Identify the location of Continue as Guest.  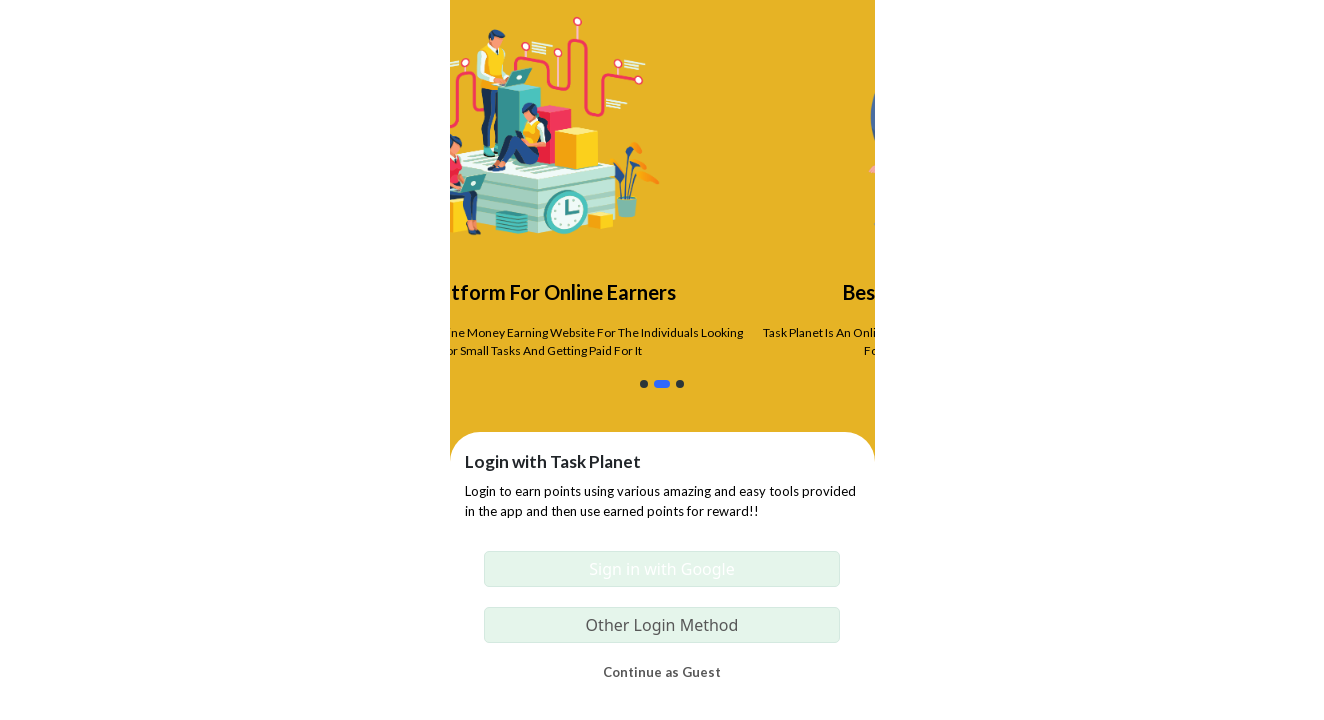
(662, 672).